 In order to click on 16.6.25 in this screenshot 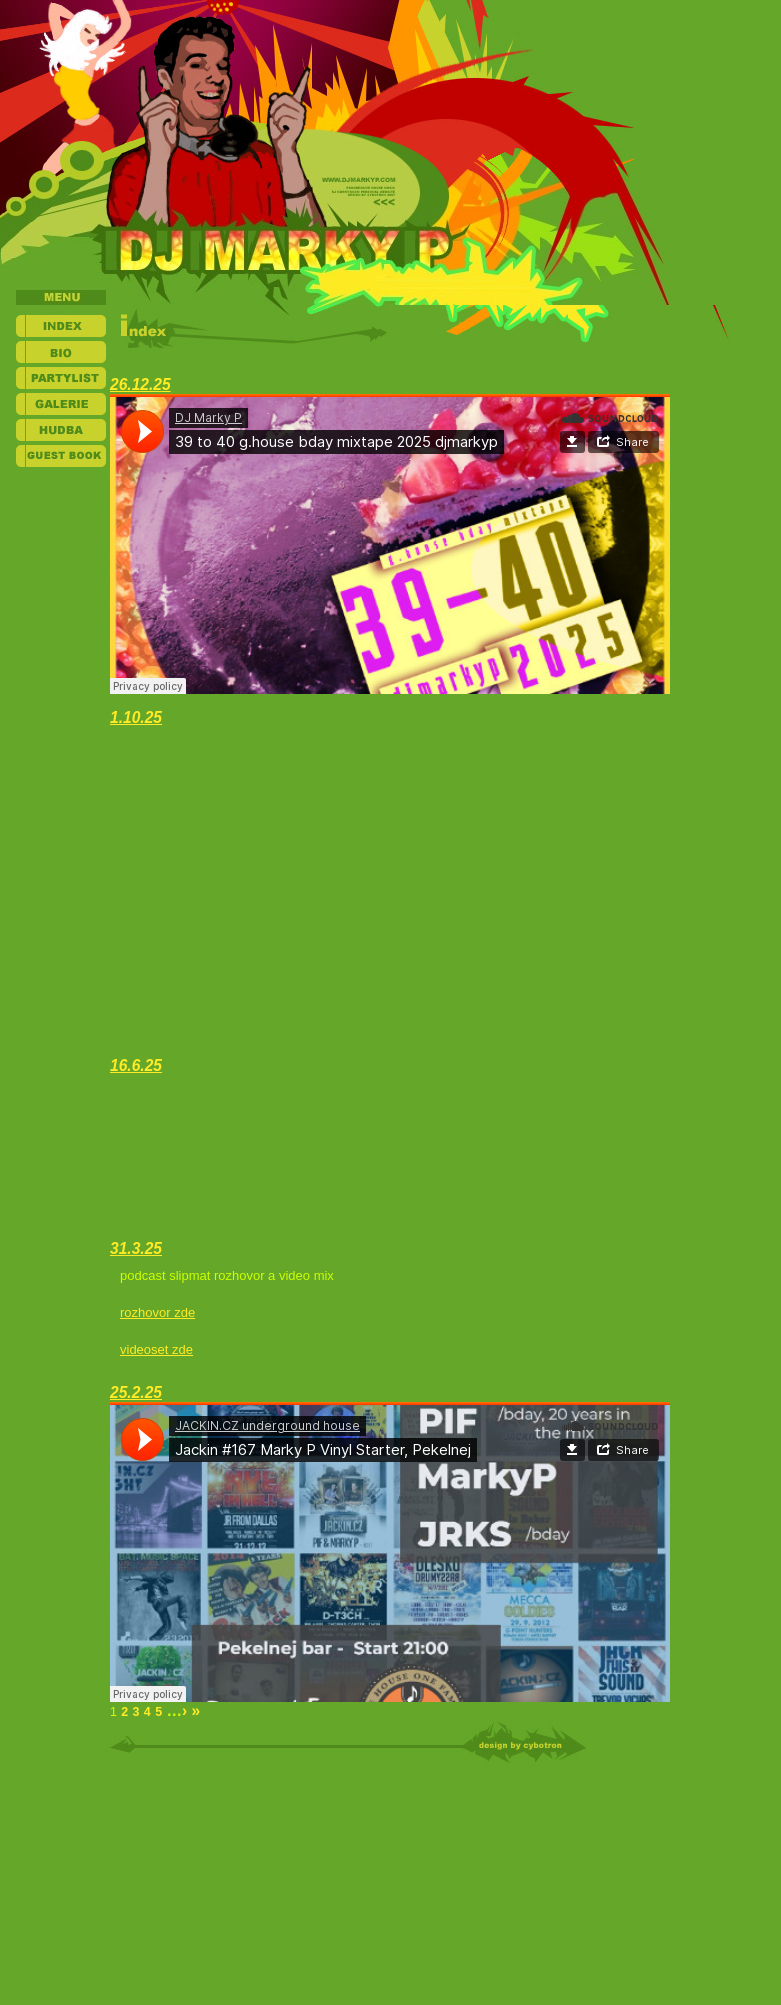, I will do `click(136, 1065)`.